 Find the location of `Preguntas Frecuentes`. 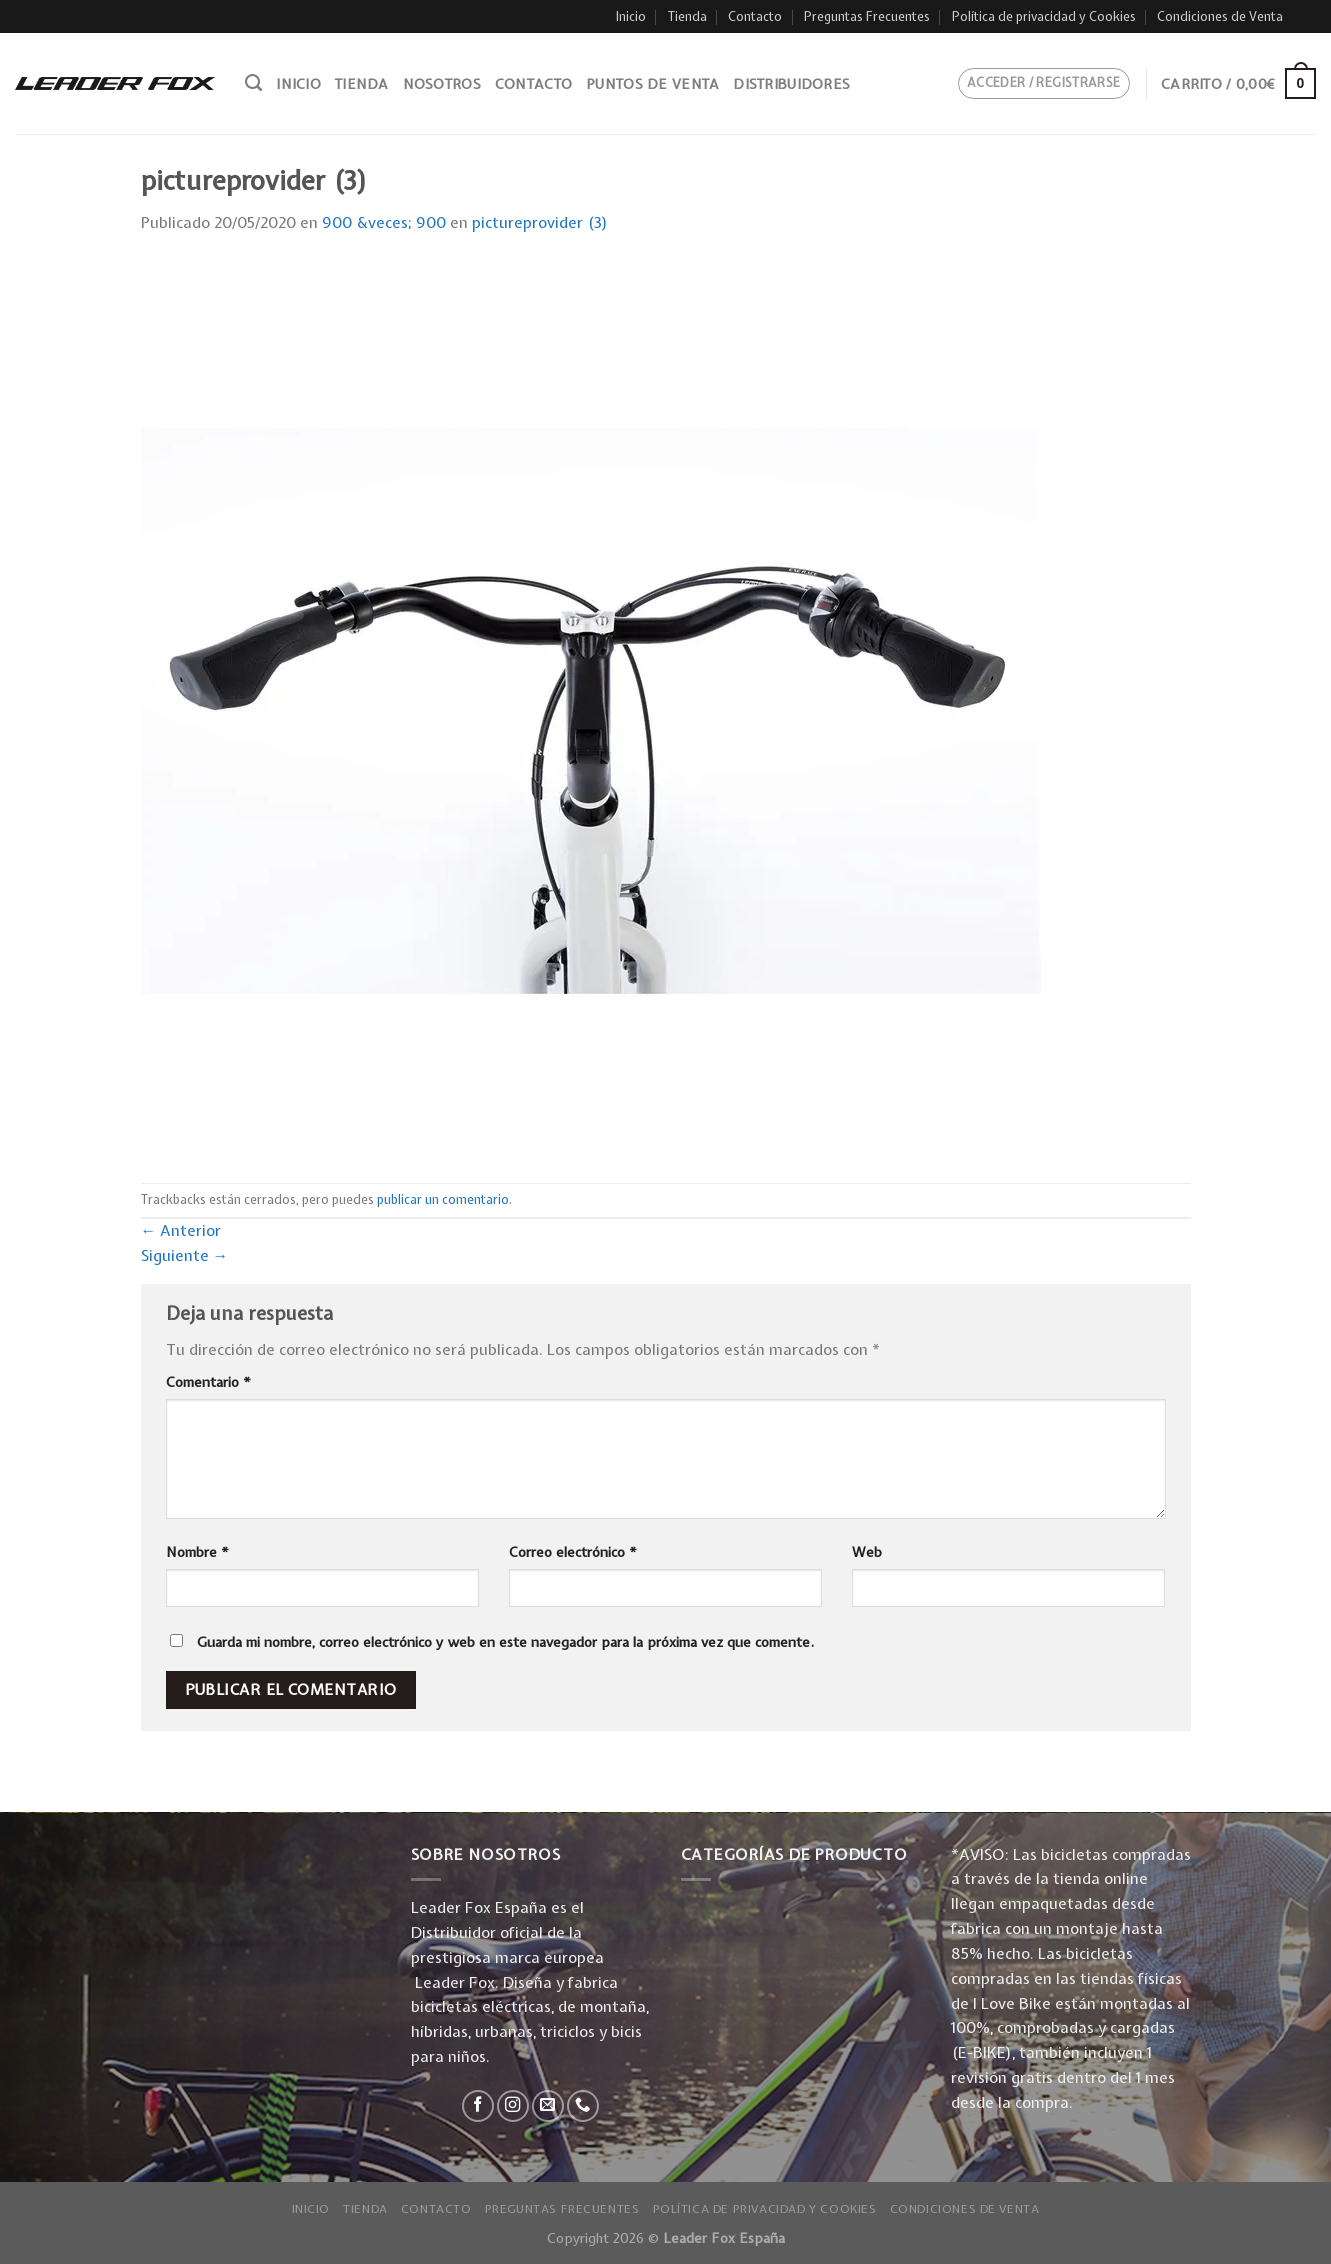

Preguntas Frecuentes is located at coordinates (867, 16).